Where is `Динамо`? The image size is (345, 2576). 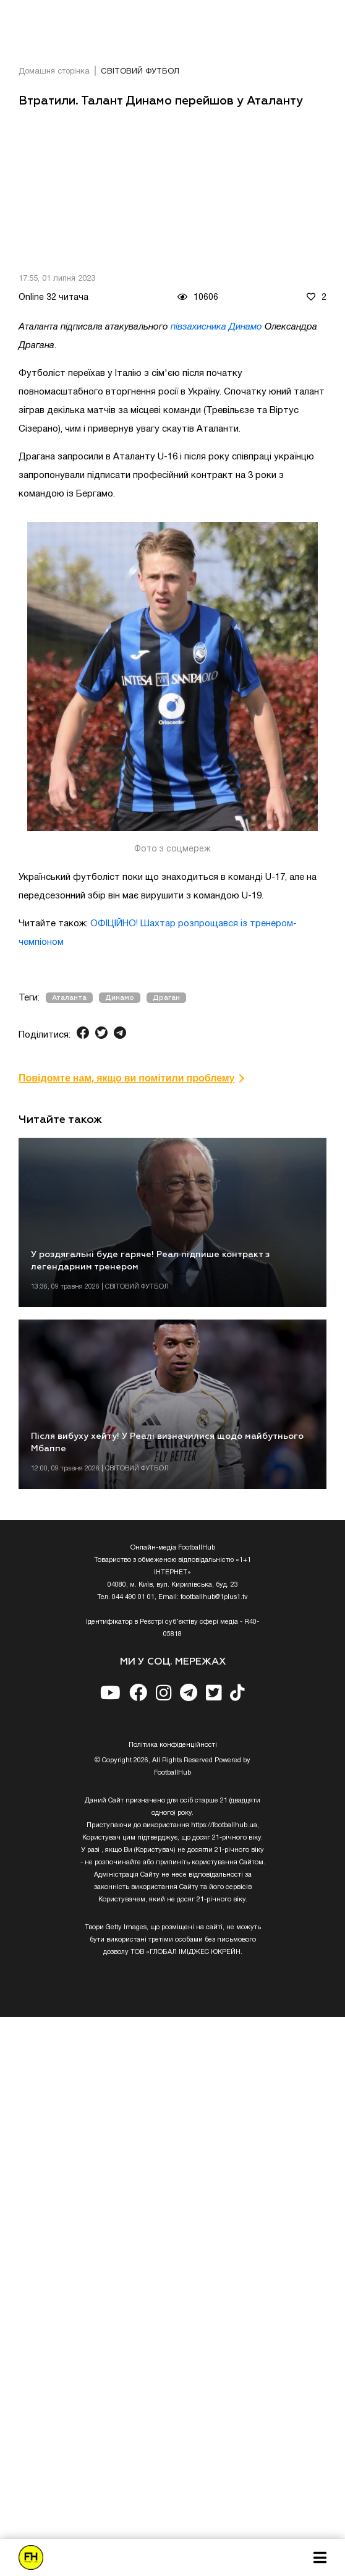 Динамо is located at coordinates (119, 997).